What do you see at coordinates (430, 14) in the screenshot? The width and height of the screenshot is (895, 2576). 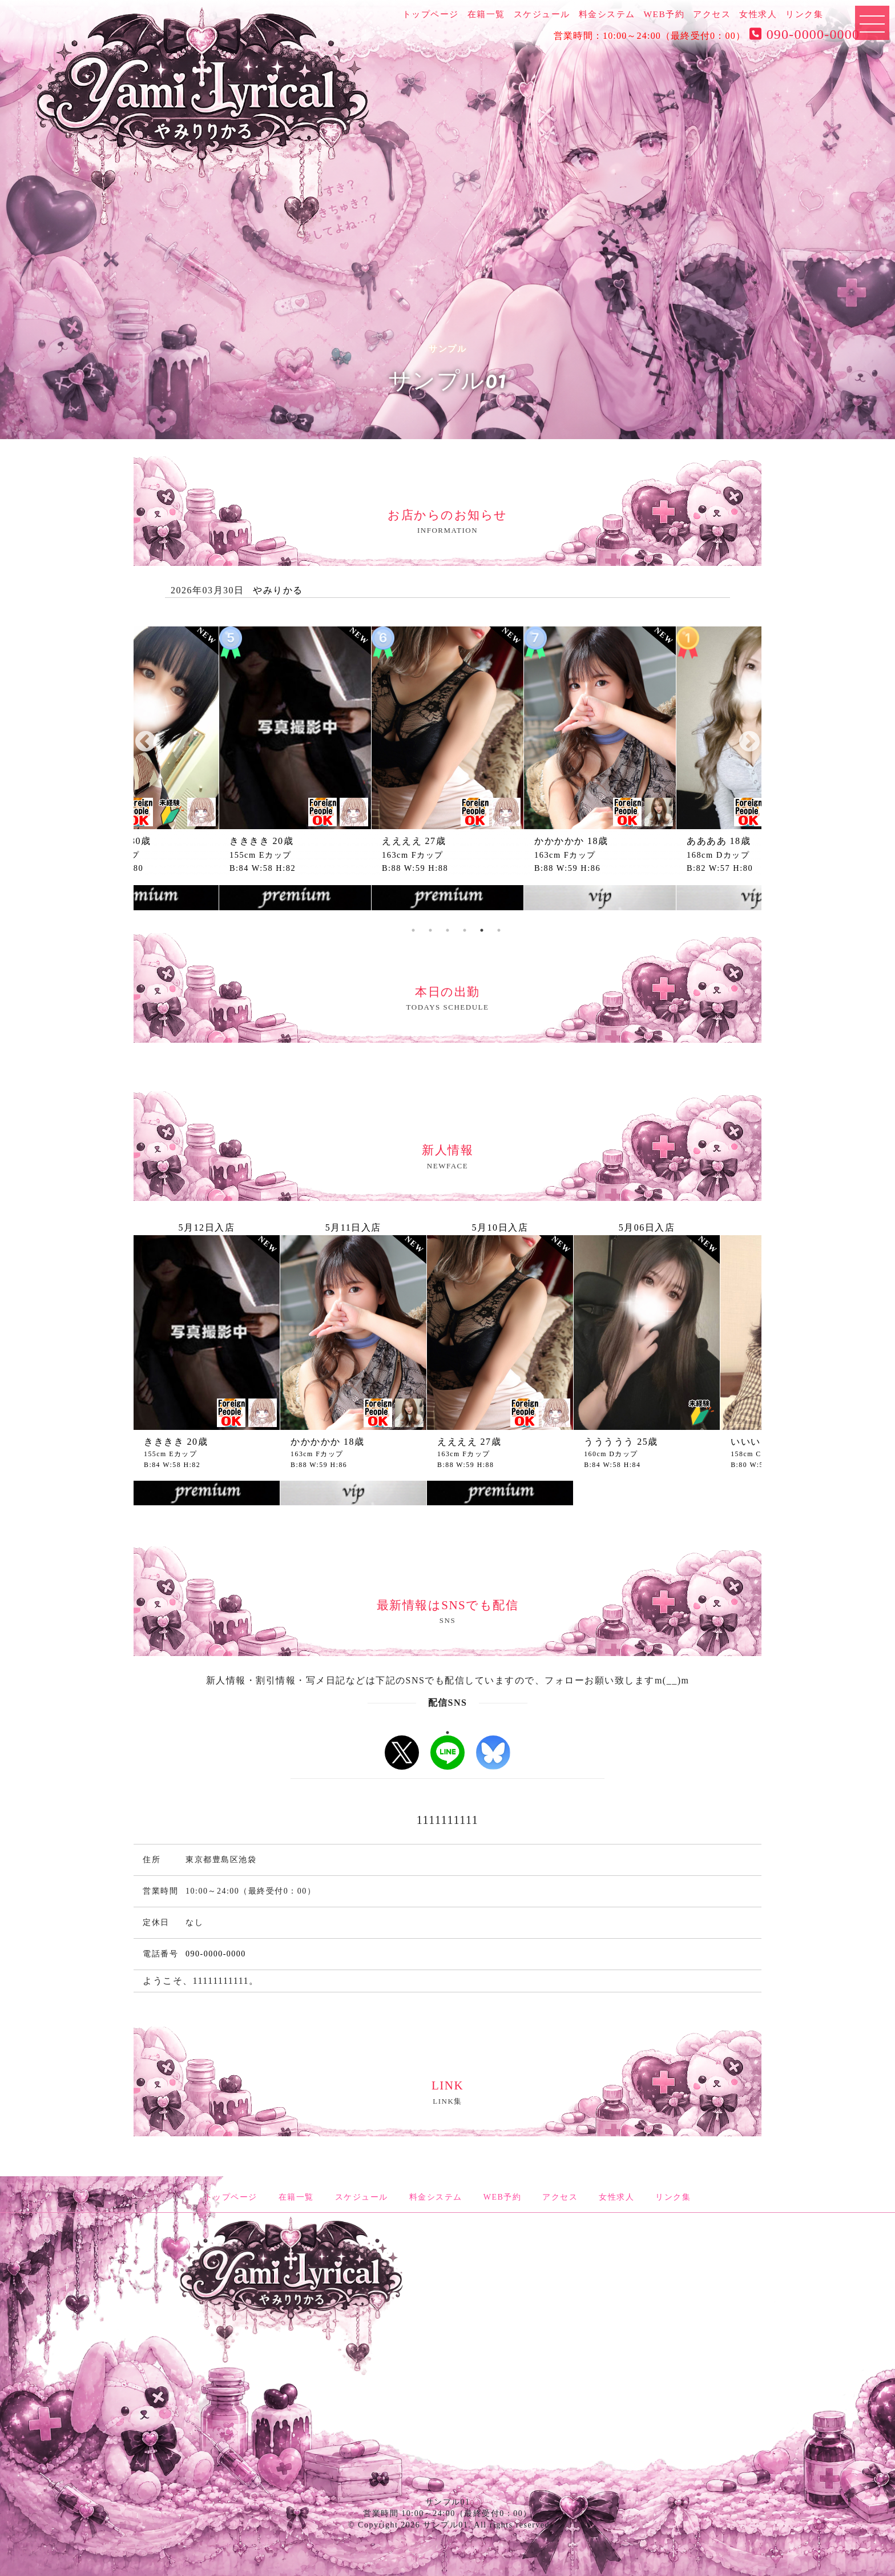 I see `トップページ` at bounding box center [430, 14].